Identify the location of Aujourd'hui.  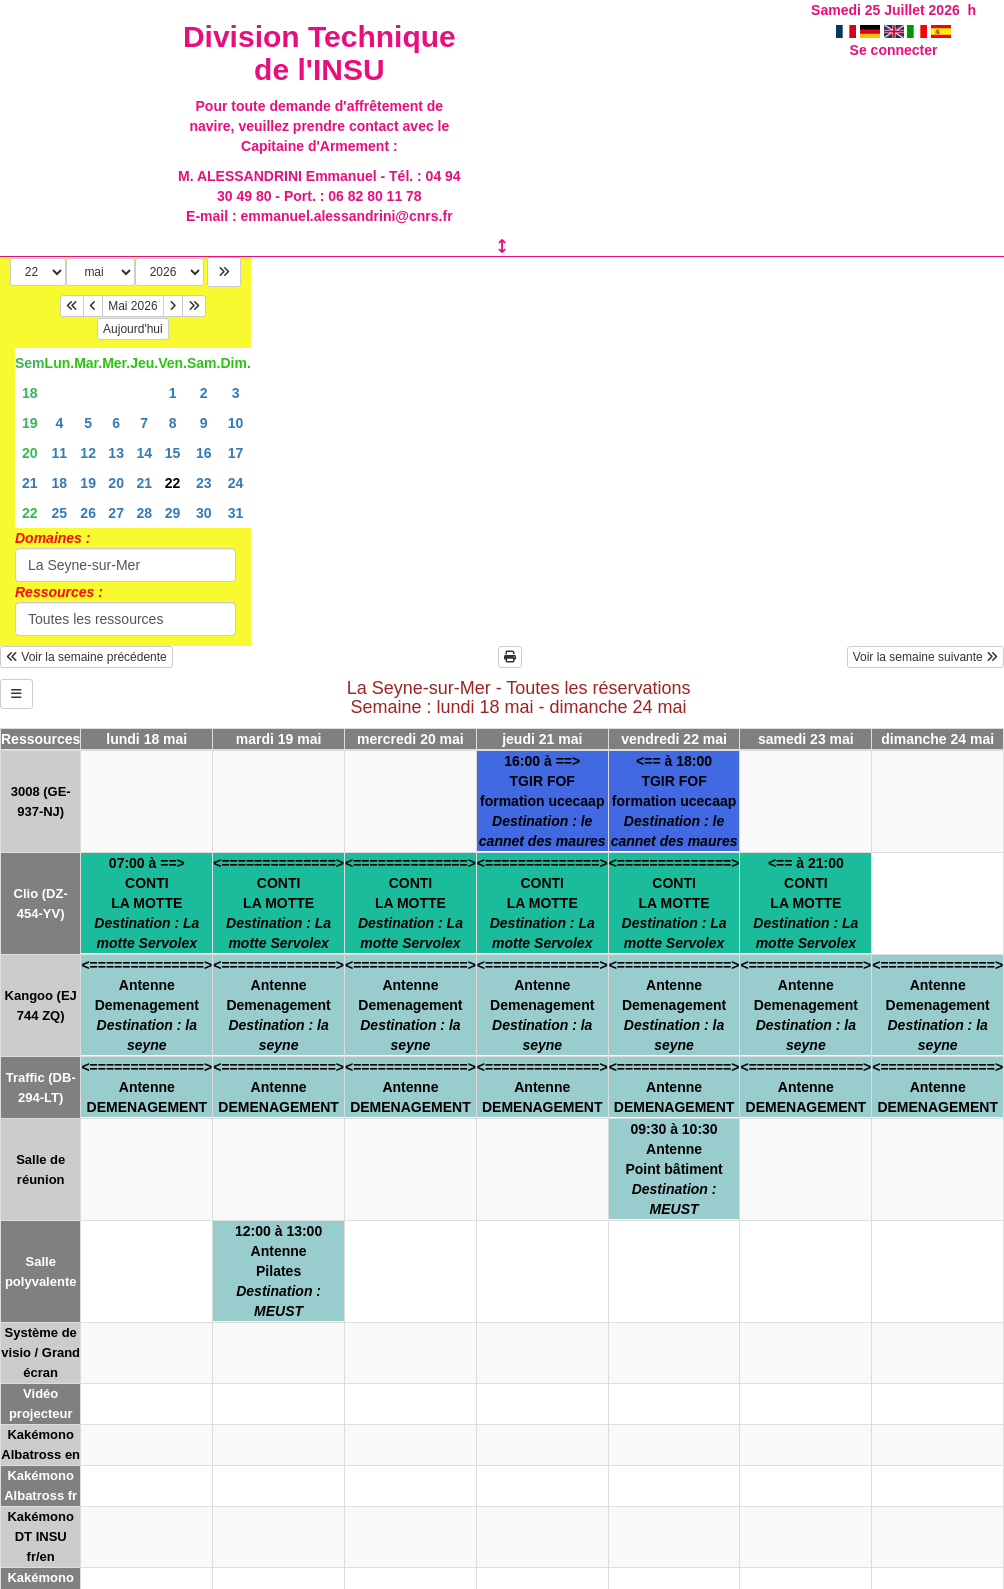
(133, 329).